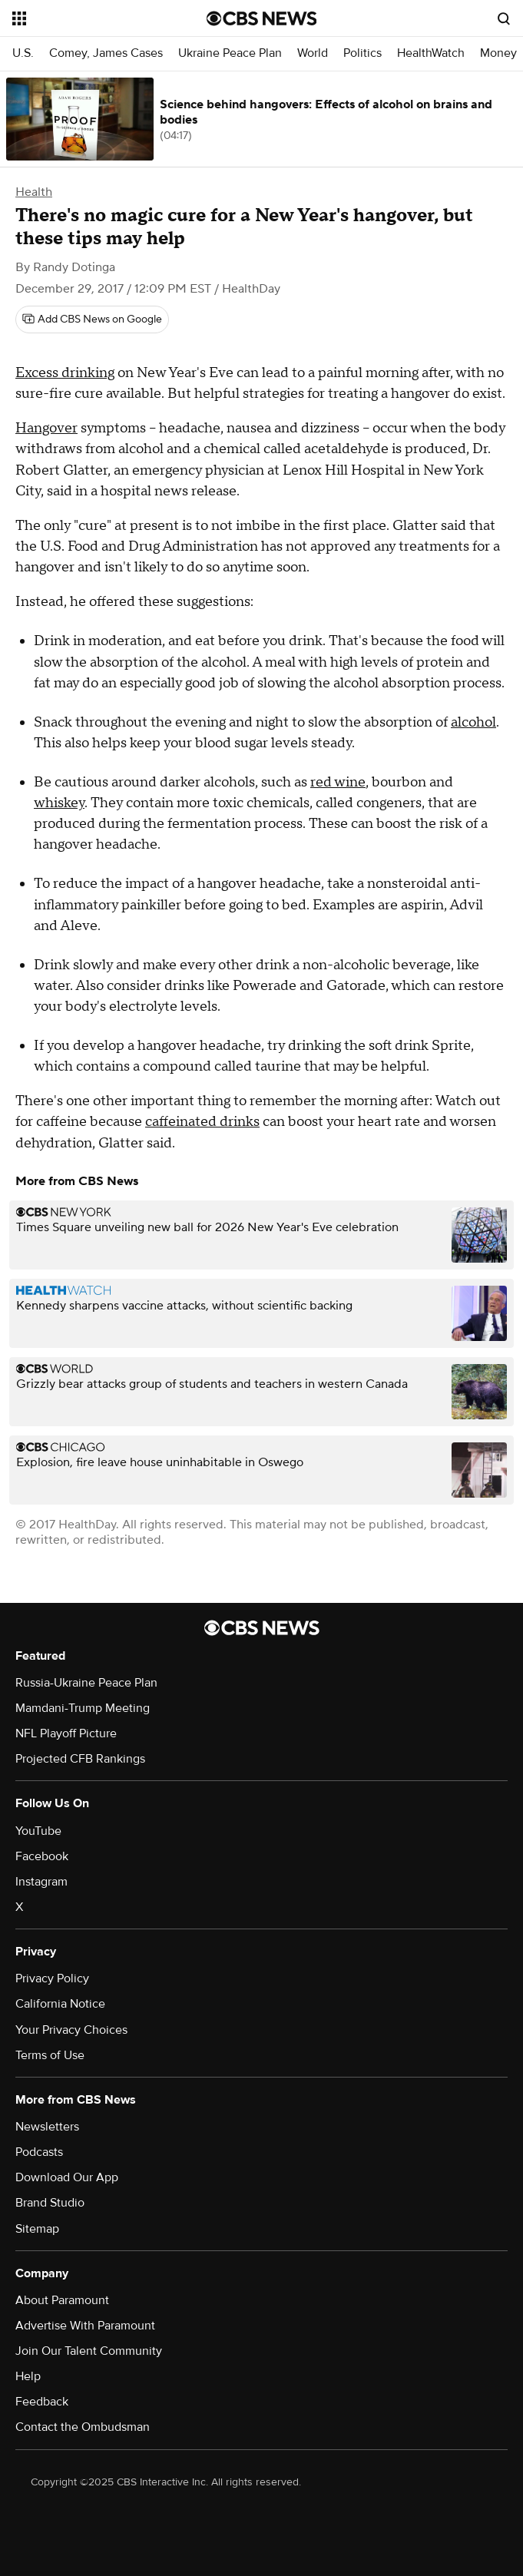 This screenshot has height=2576, width=523. What do you see at coordinates (88, 2351) in the screenshot?
I see `Join Our Talent Community` at bounding box center [88, 2351].